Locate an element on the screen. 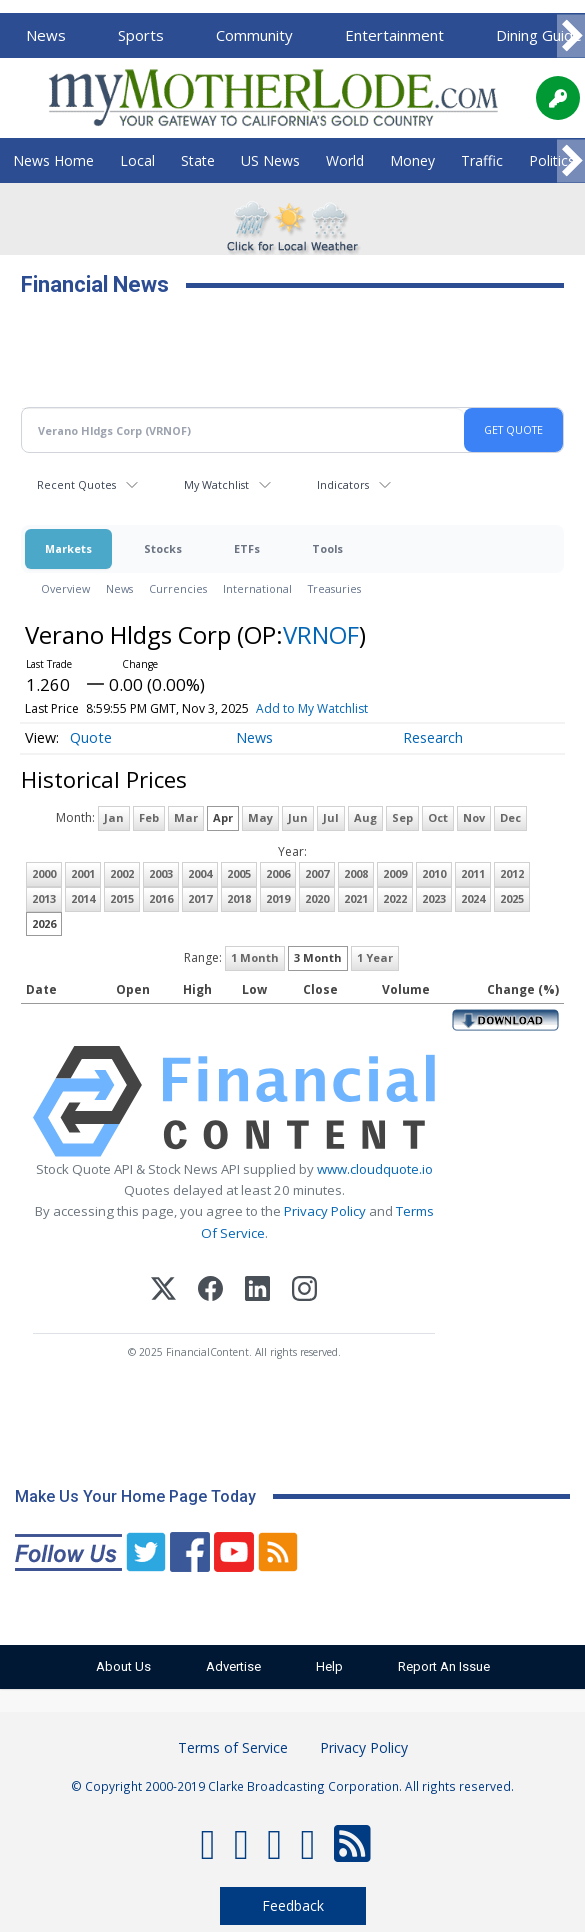 This screenshot has height=1932, width=585. International is located at coordinates (257, 588).